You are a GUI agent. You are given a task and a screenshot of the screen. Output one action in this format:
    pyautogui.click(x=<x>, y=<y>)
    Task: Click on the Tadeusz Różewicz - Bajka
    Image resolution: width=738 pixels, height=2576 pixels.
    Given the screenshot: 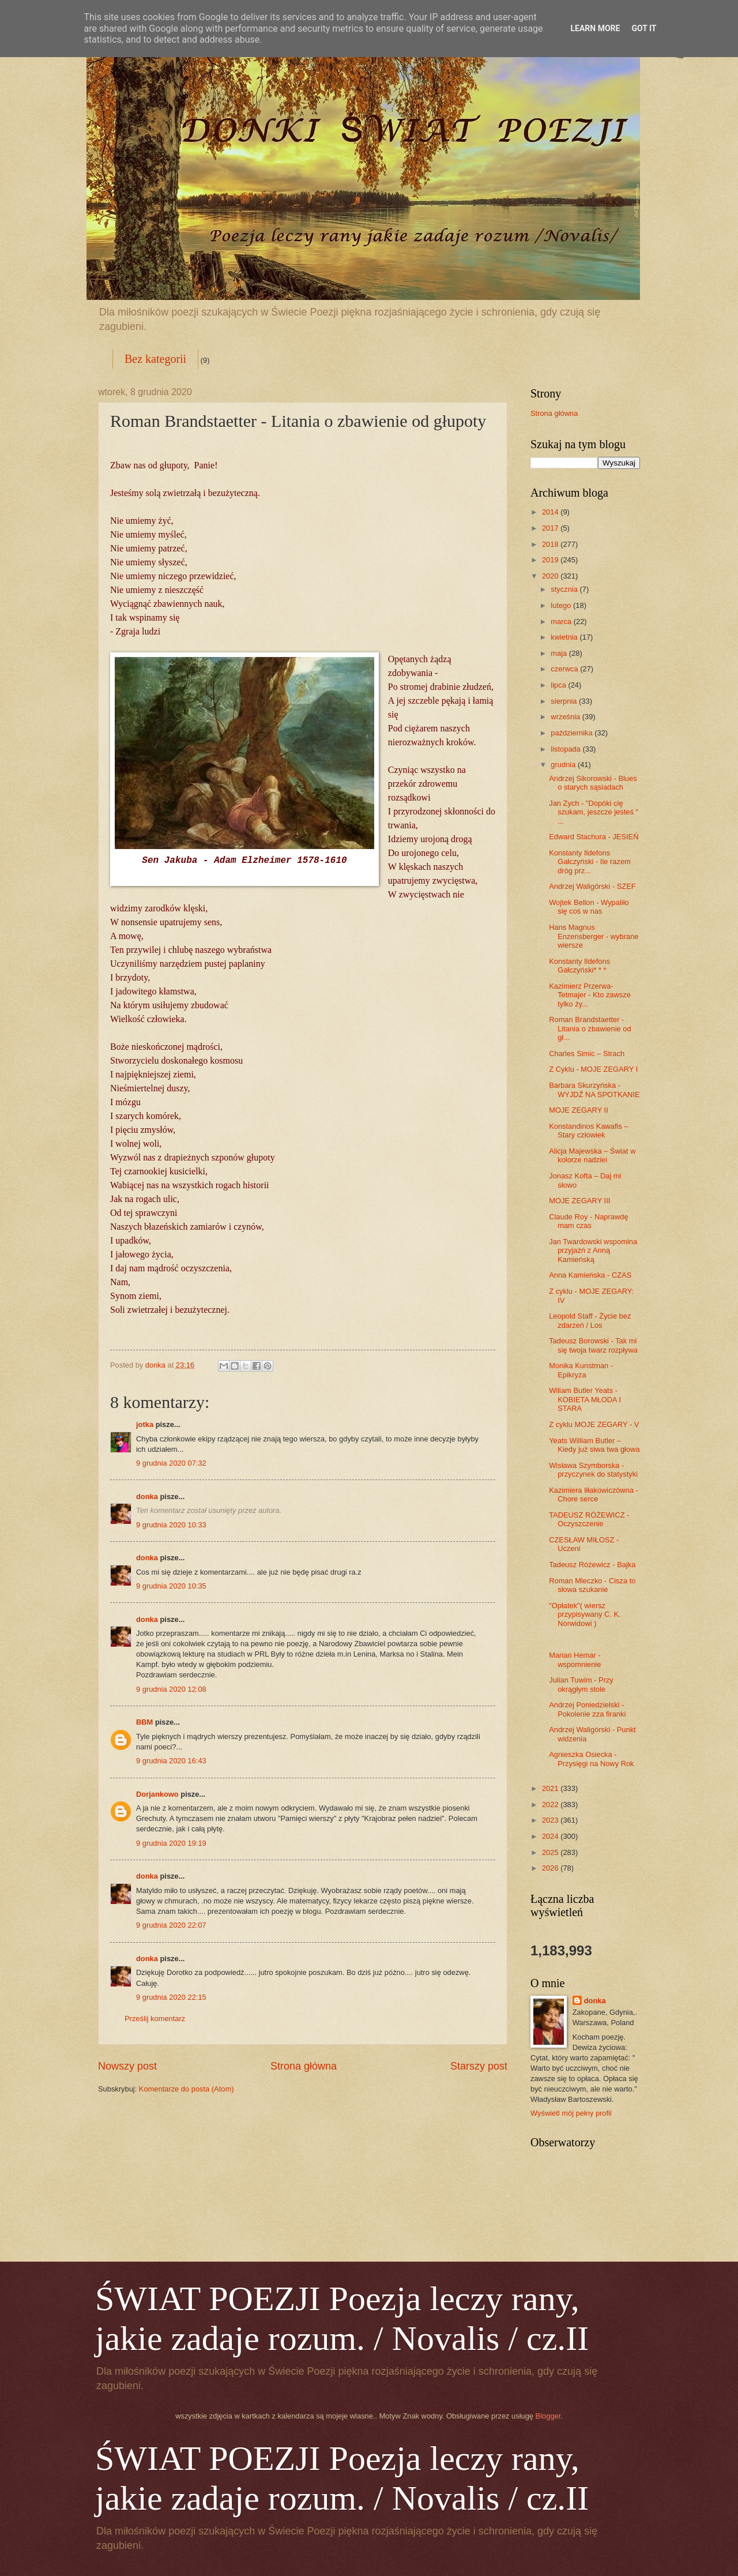 What is the action you would take?
    pyautogui.click(x=592, y=1564)
    